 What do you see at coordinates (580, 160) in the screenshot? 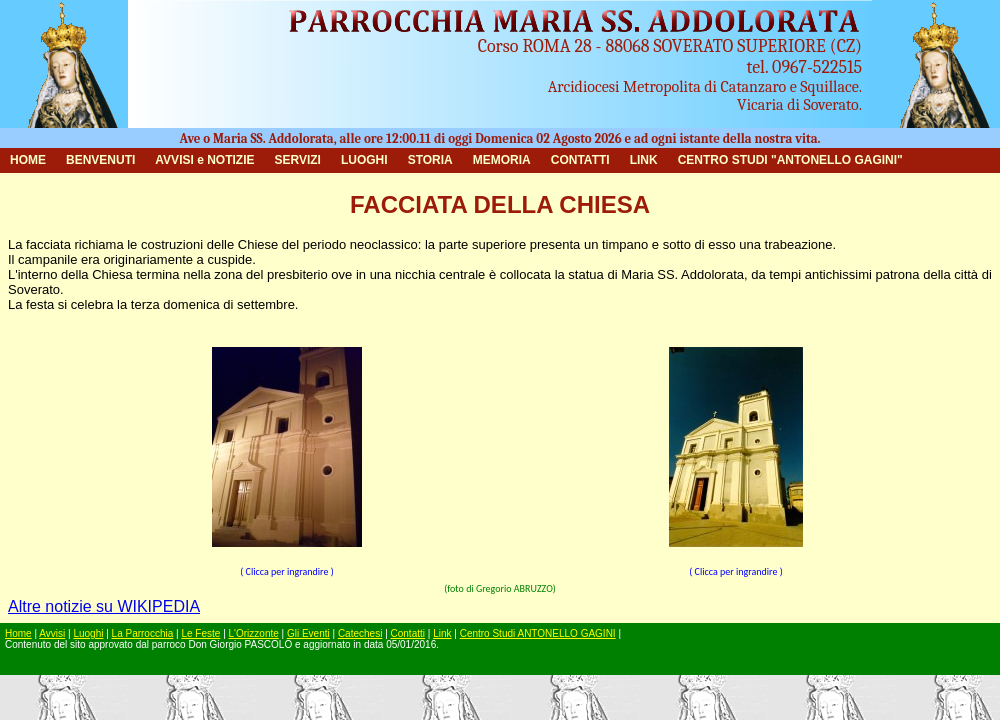
I see `CONTATTI` at bounding box center [580, 160].